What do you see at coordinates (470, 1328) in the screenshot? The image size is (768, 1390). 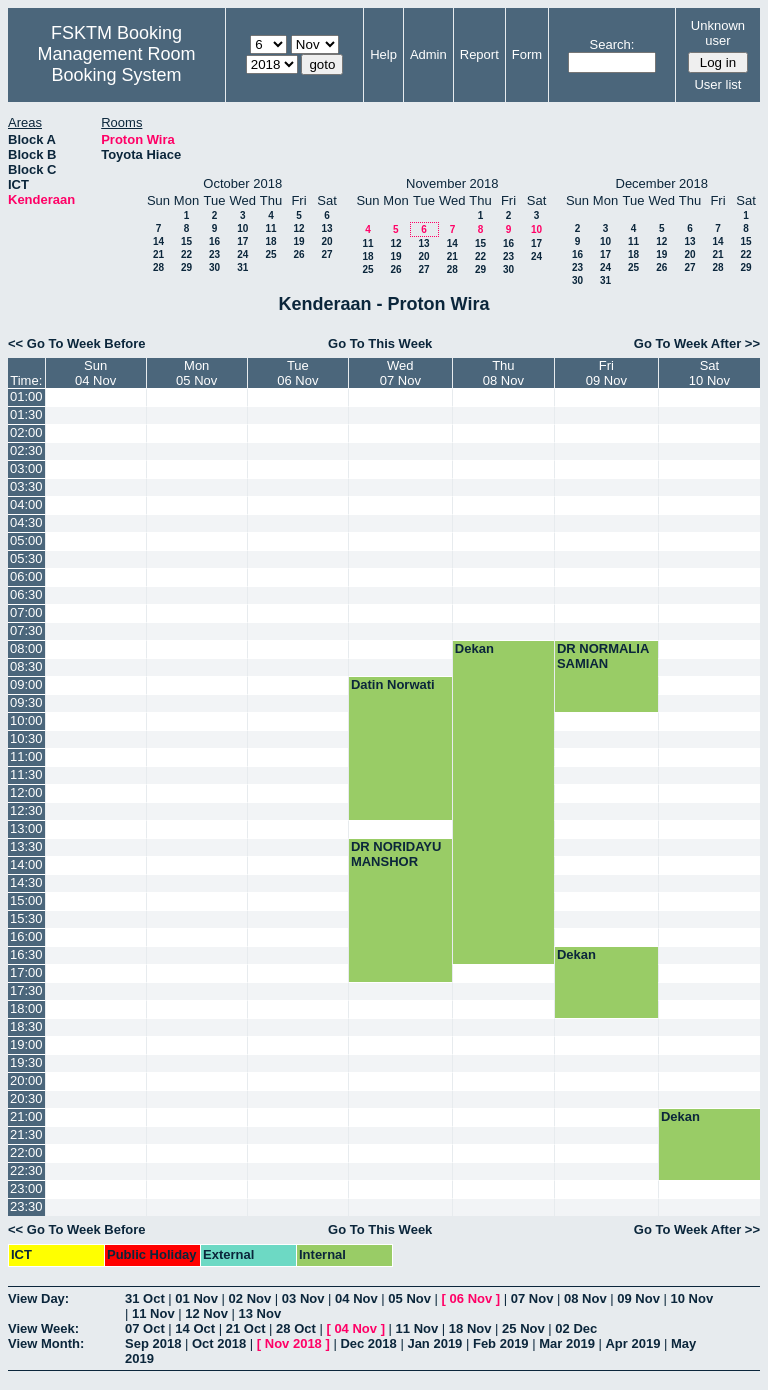 I see `18 Nov` at bounding box center [470, 1328].